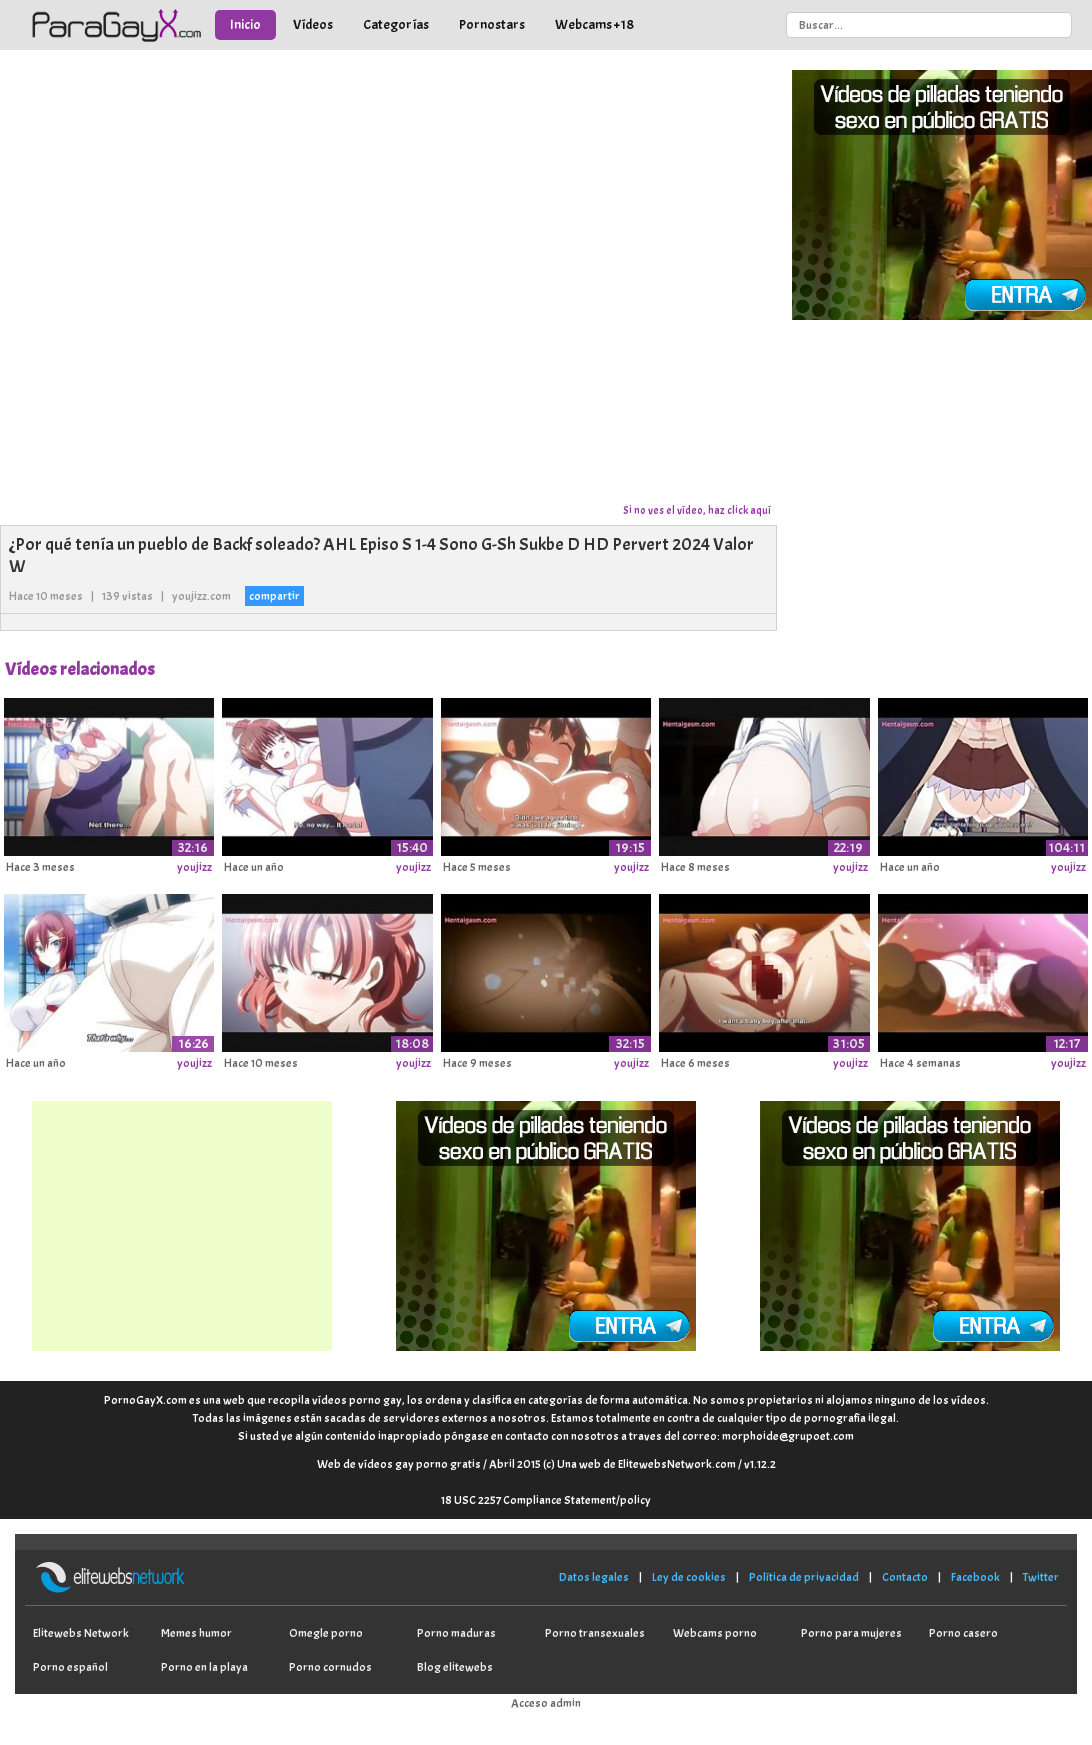  Describe the element at coordinates (697, 510) in the screenshot. I see `Si no ves el vídeo, haz click aquí` at that location.